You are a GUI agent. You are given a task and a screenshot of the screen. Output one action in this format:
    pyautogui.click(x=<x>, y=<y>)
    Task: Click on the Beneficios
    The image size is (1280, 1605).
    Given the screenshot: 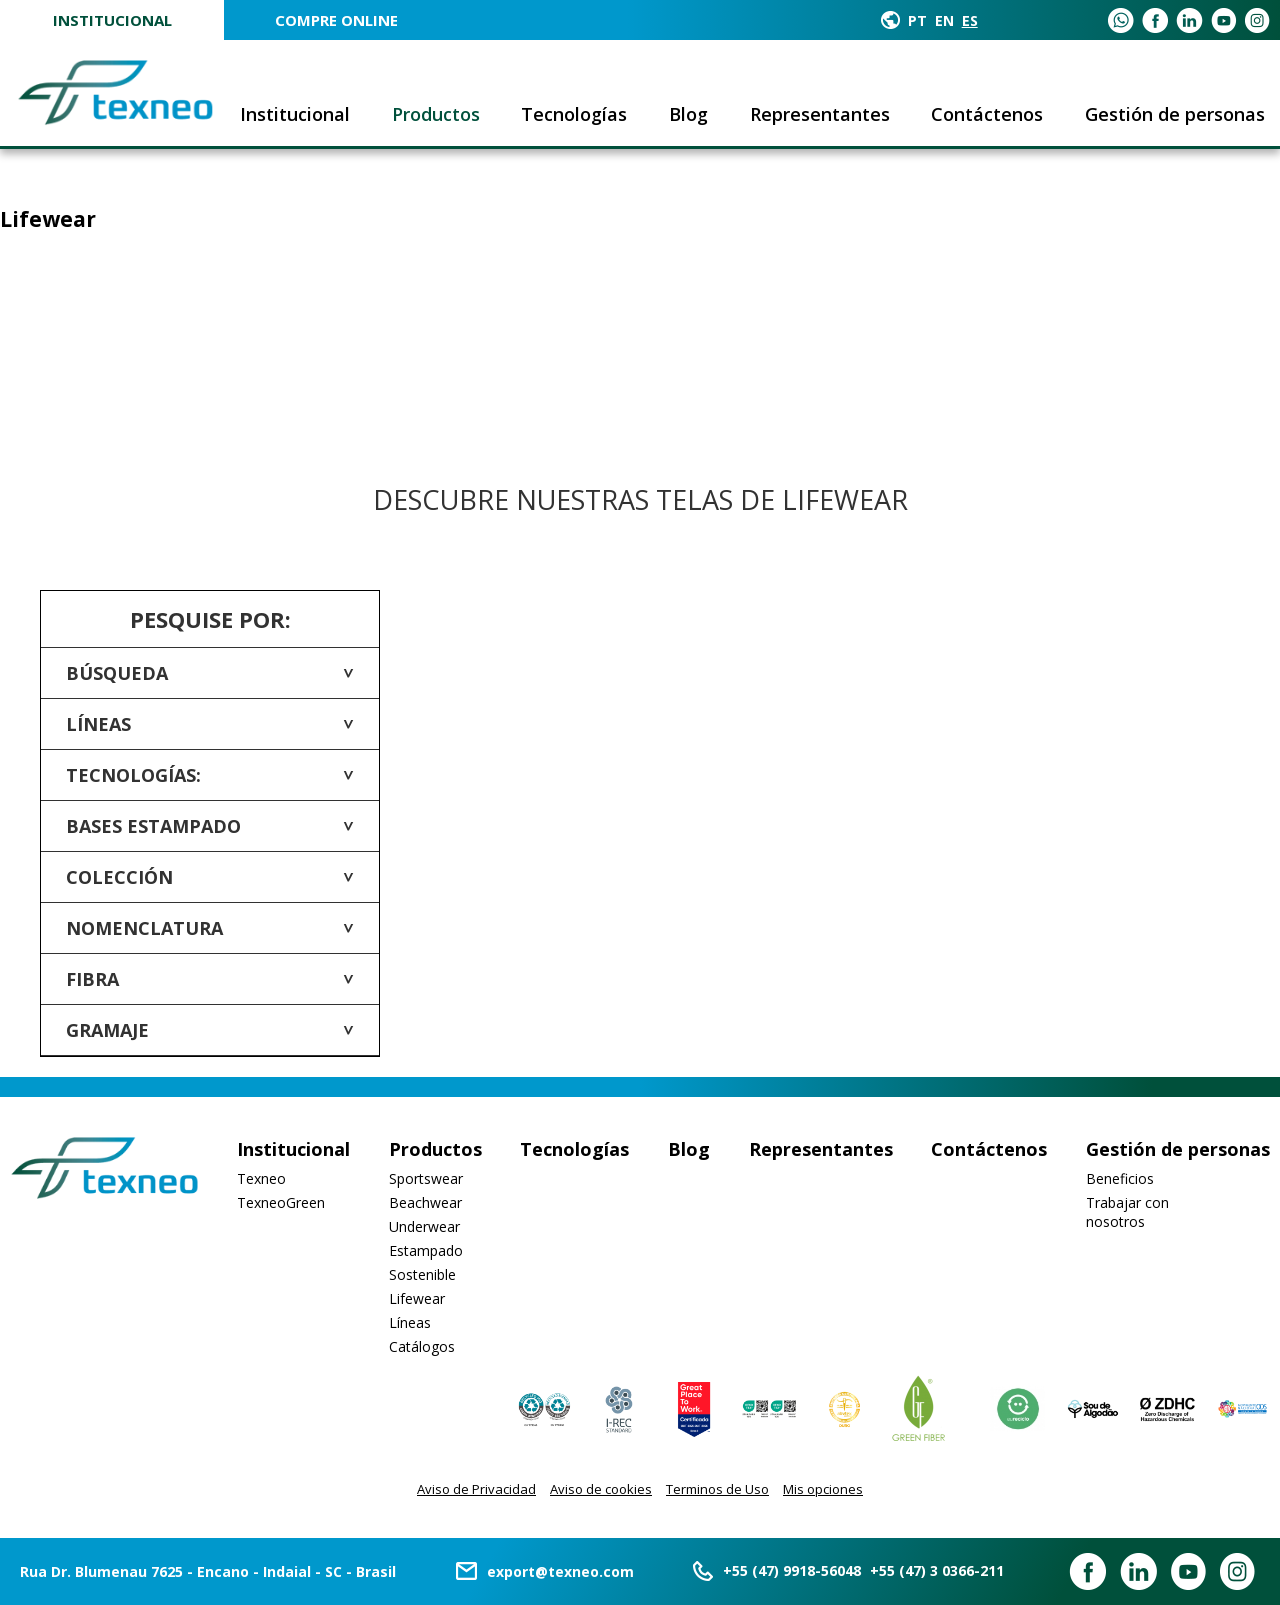 What is the action you would take?
    pyautogui.click(x=1120, y=1178)
    